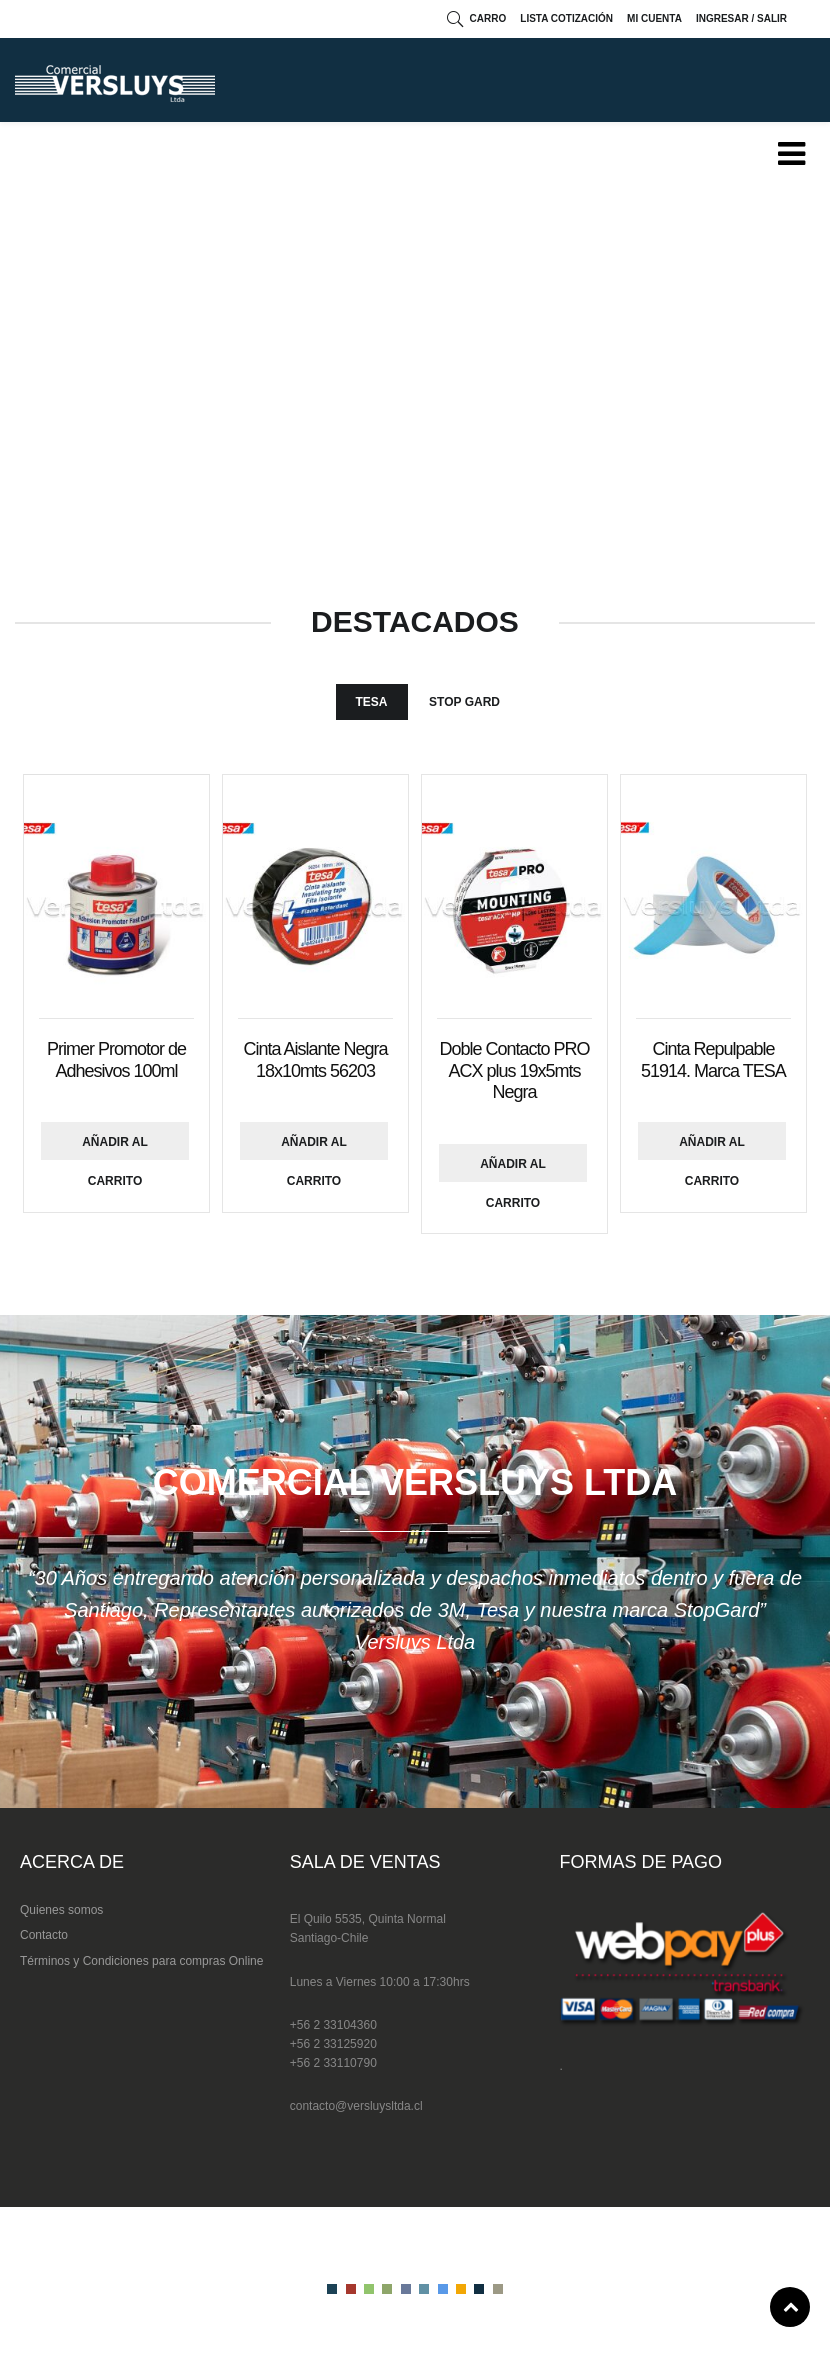  What do you see at coordinates (369, 2289) in the screenshot?
I see `color3` at bounding box center [369, 2289].